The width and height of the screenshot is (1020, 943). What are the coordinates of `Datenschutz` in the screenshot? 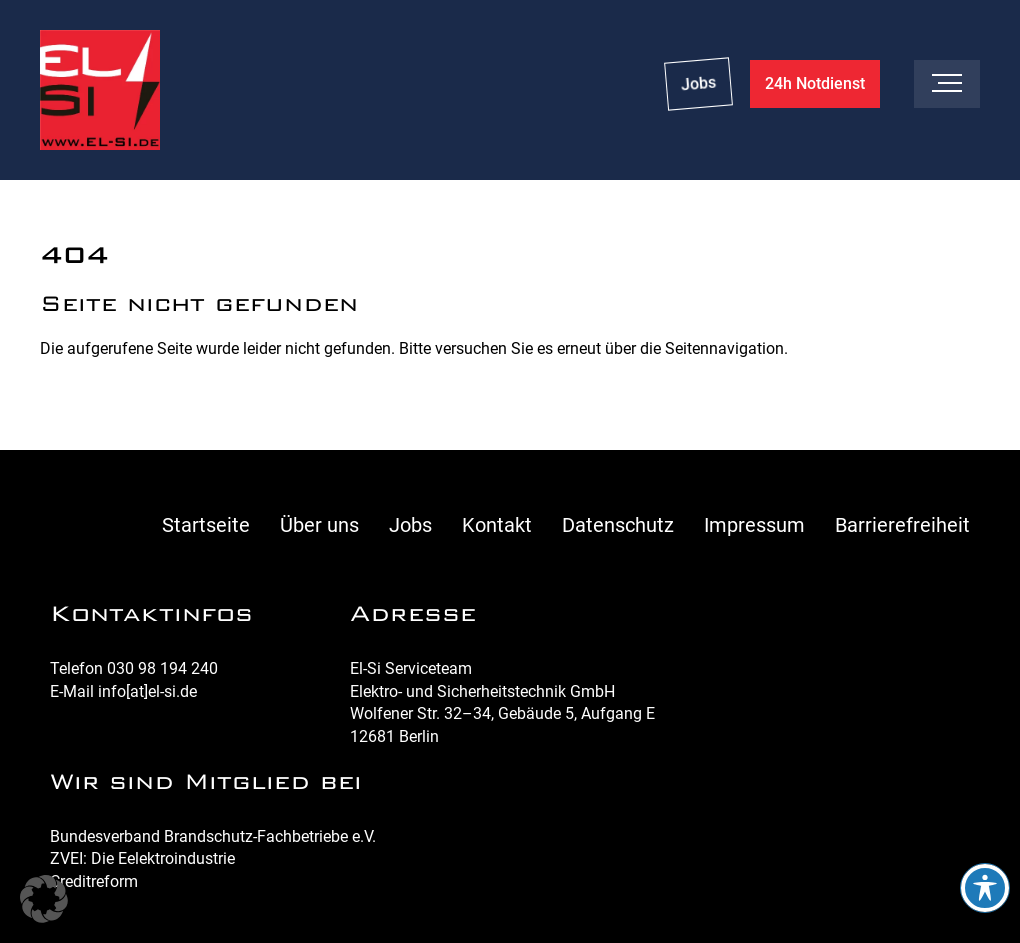 It's located at (618, 525).